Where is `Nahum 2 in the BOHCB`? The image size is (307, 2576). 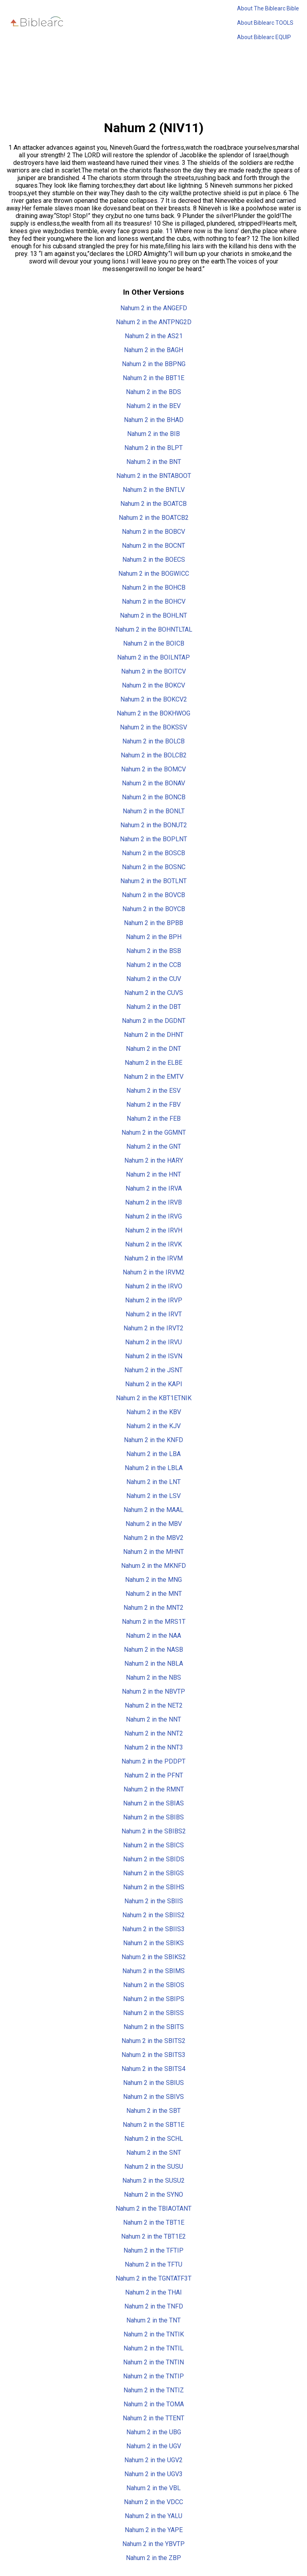
Nahum 2 in the BOHCB is located at coordinates (153, 587).